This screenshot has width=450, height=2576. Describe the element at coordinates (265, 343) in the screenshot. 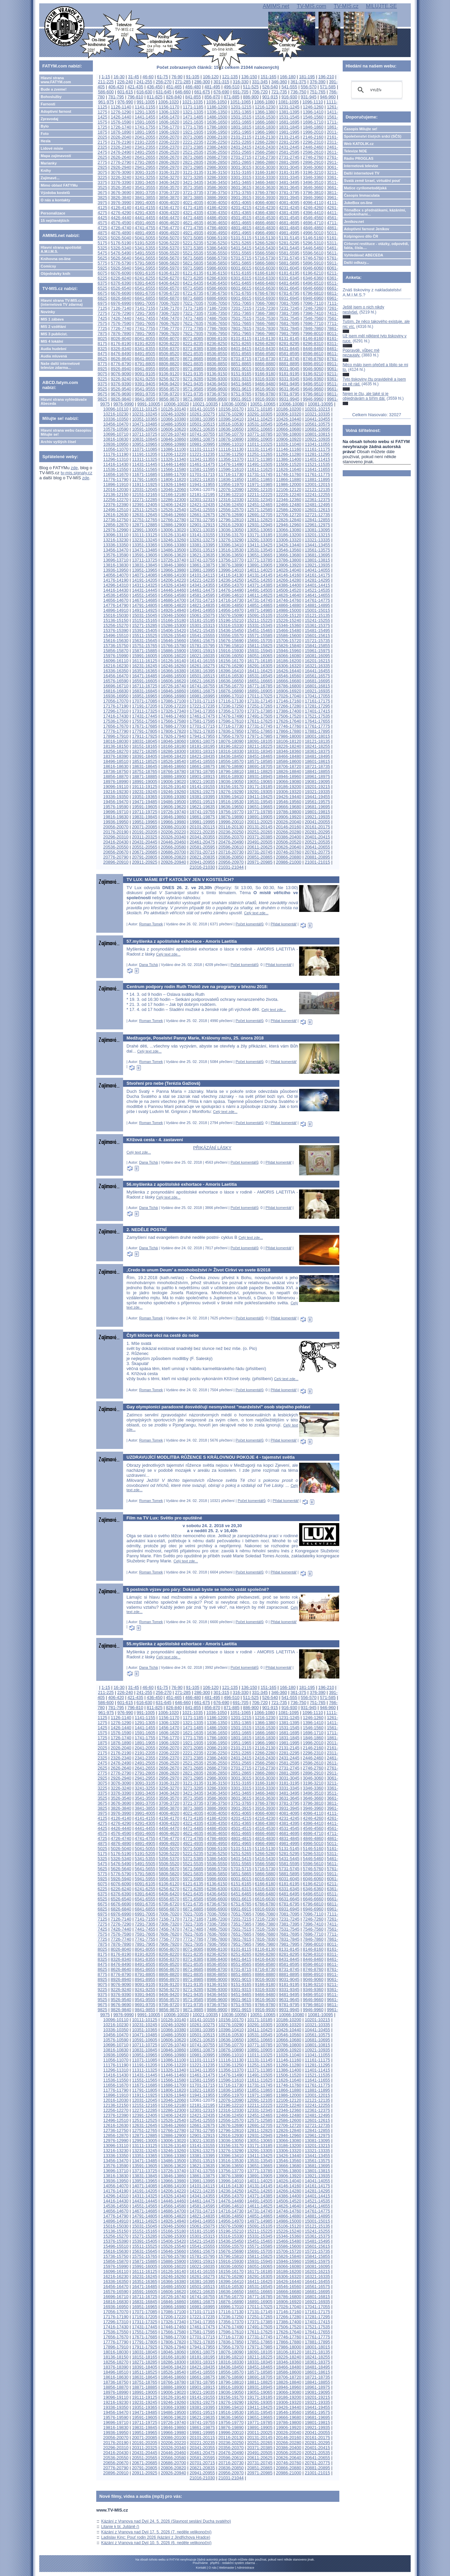

I see `8266-8280` at that location.